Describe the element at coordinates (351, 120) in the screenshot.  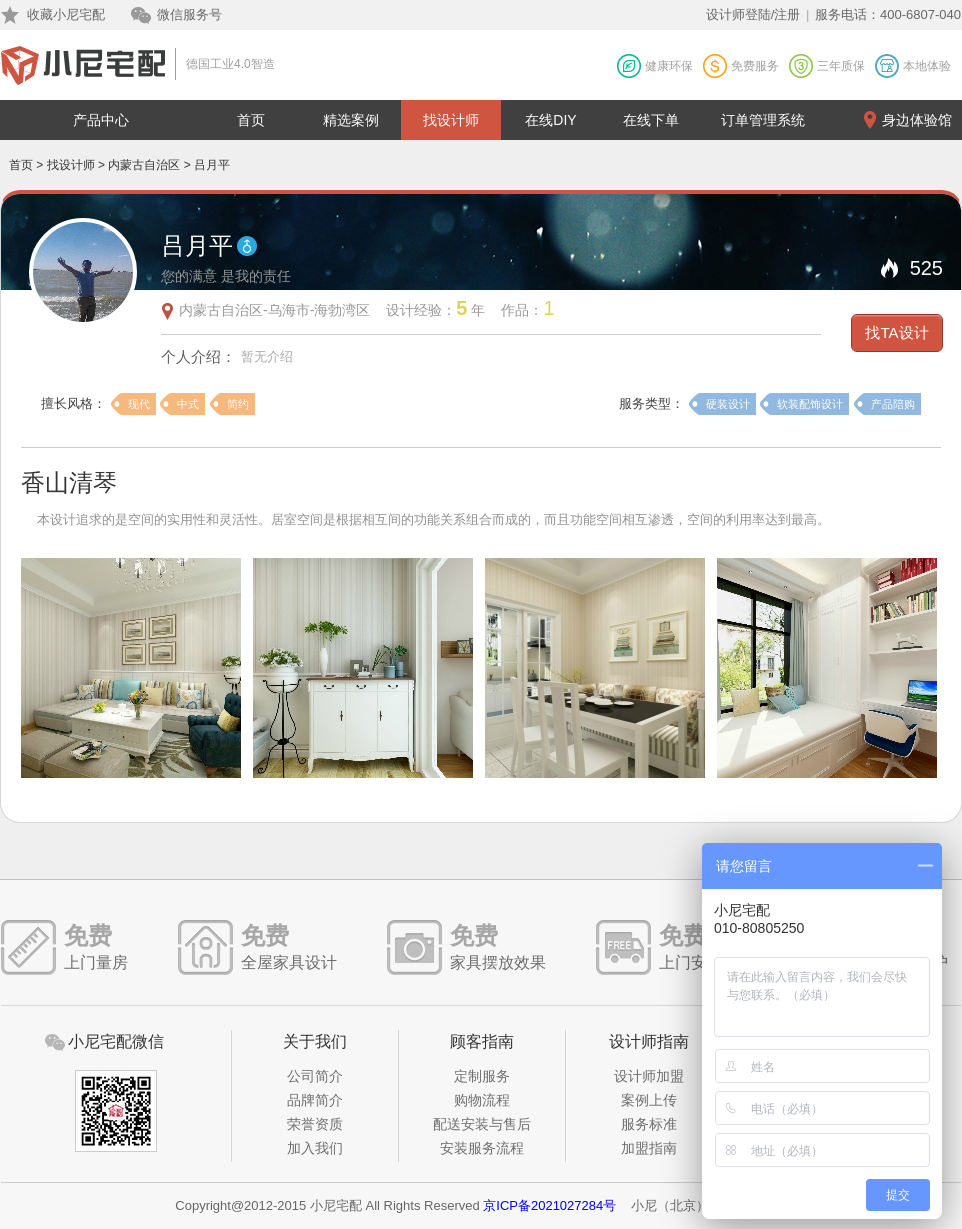
I see `精选案例` at that location.